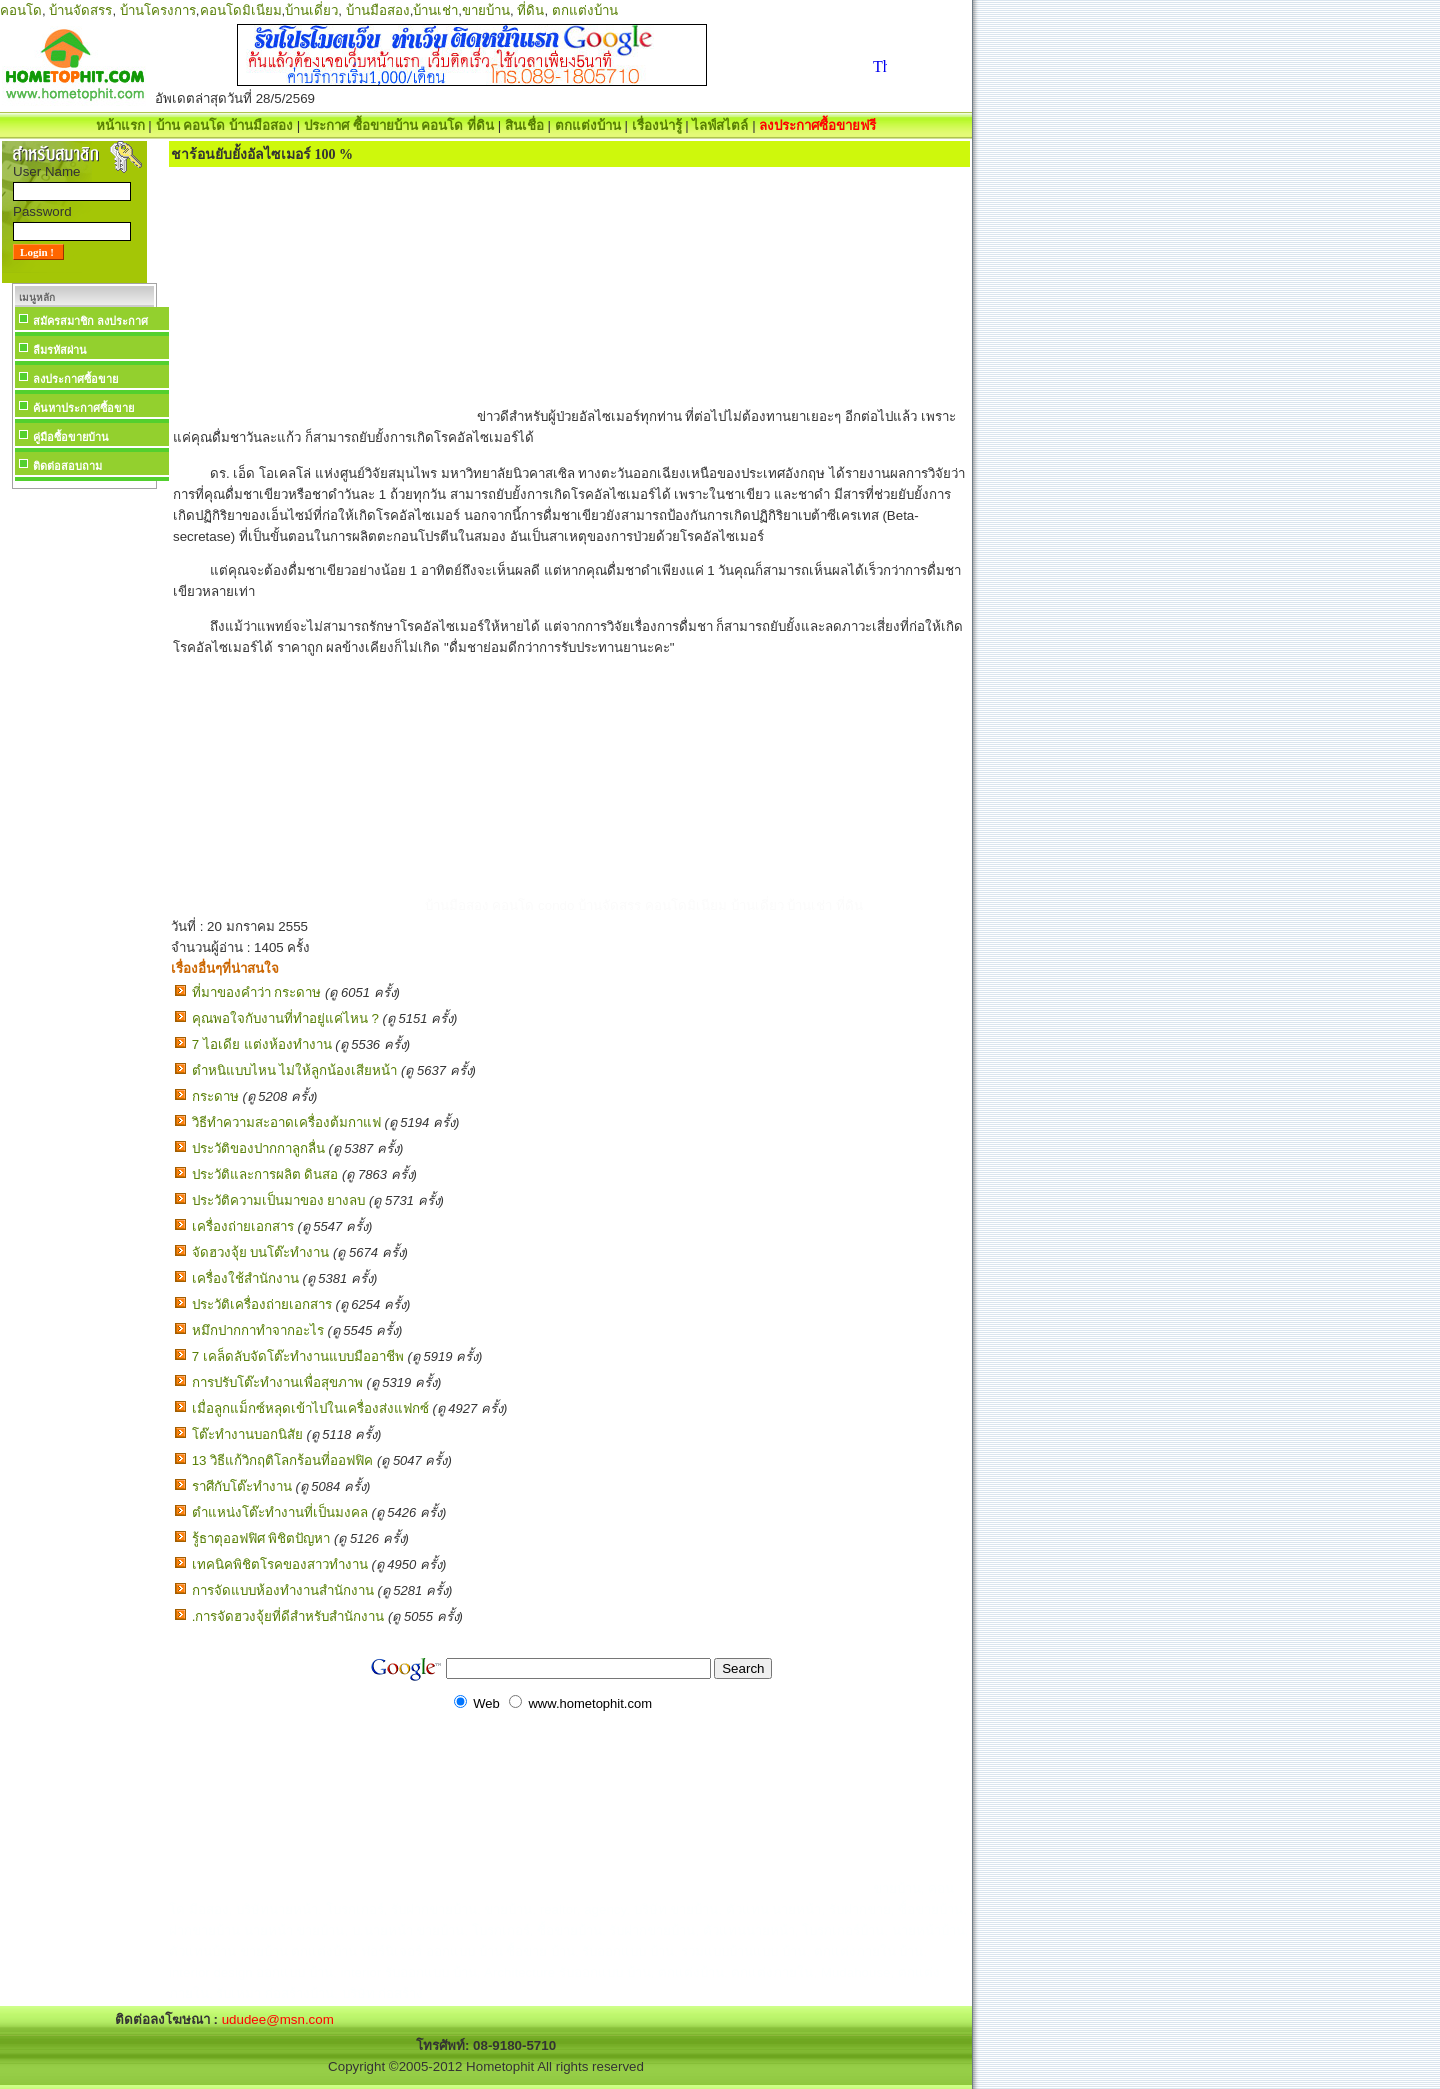 This screenshot has height=2089, width=1440. Describe the element at coordinates (262, 1304) in the screenshot. I see `ประวัติเครื่องถ่ายเอกสาร` at that location.